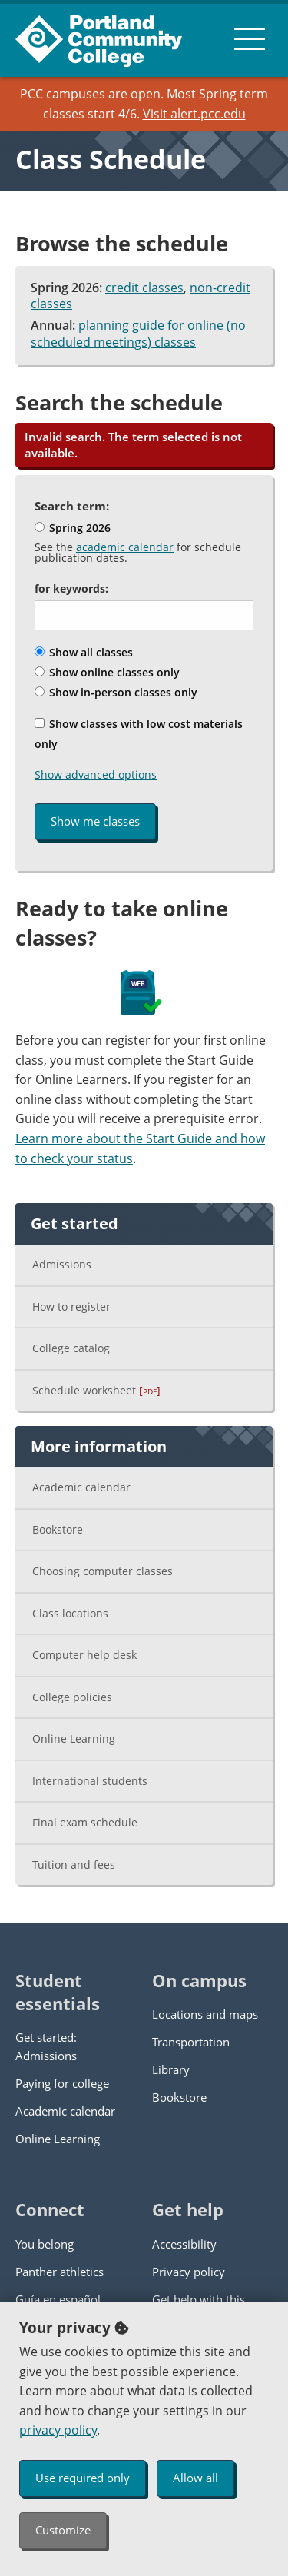 The height and width of the screenshot is (2576, 288). What do you see at coordinates (71, 1306) in the screenshot?
I see `How to register` at bounding box center [71, 1306].